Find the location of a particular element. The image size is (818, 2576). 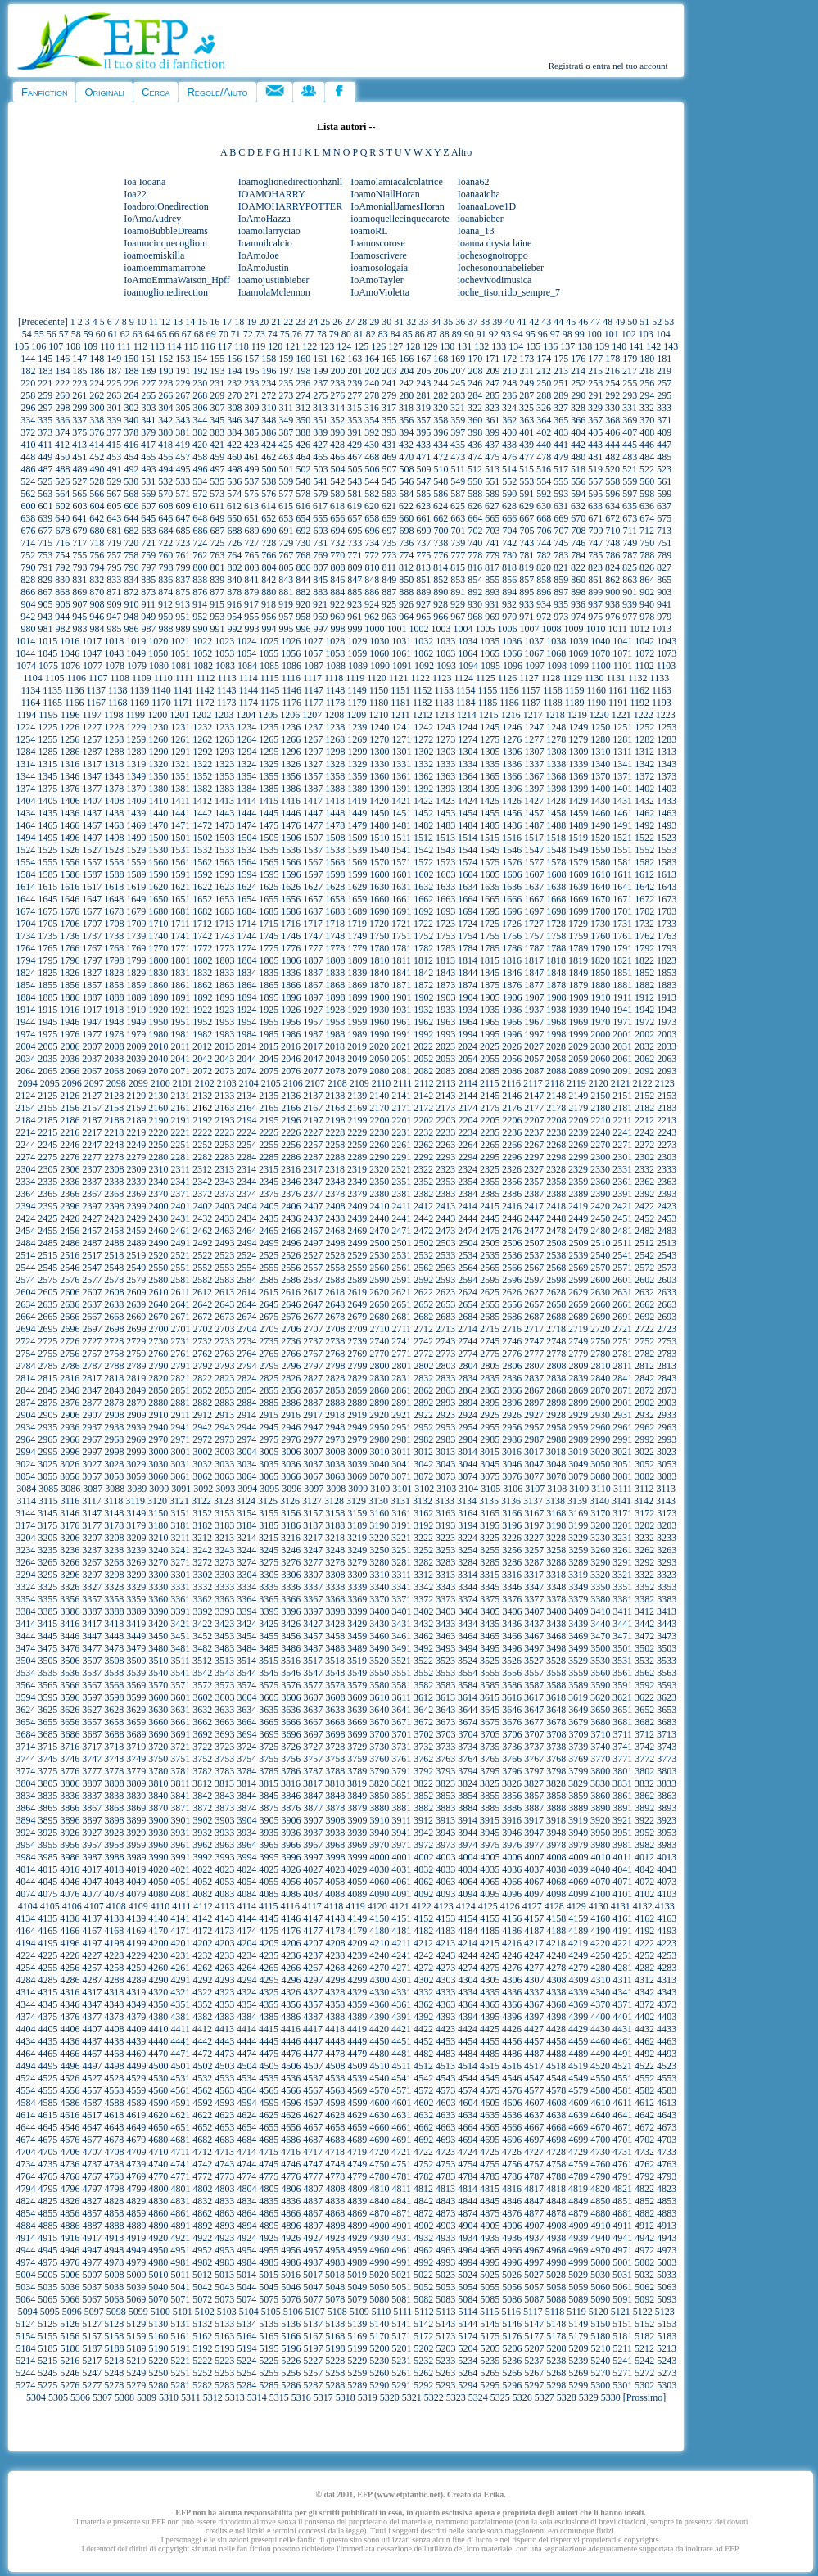

4352 is located at coordinates (202, 2004).